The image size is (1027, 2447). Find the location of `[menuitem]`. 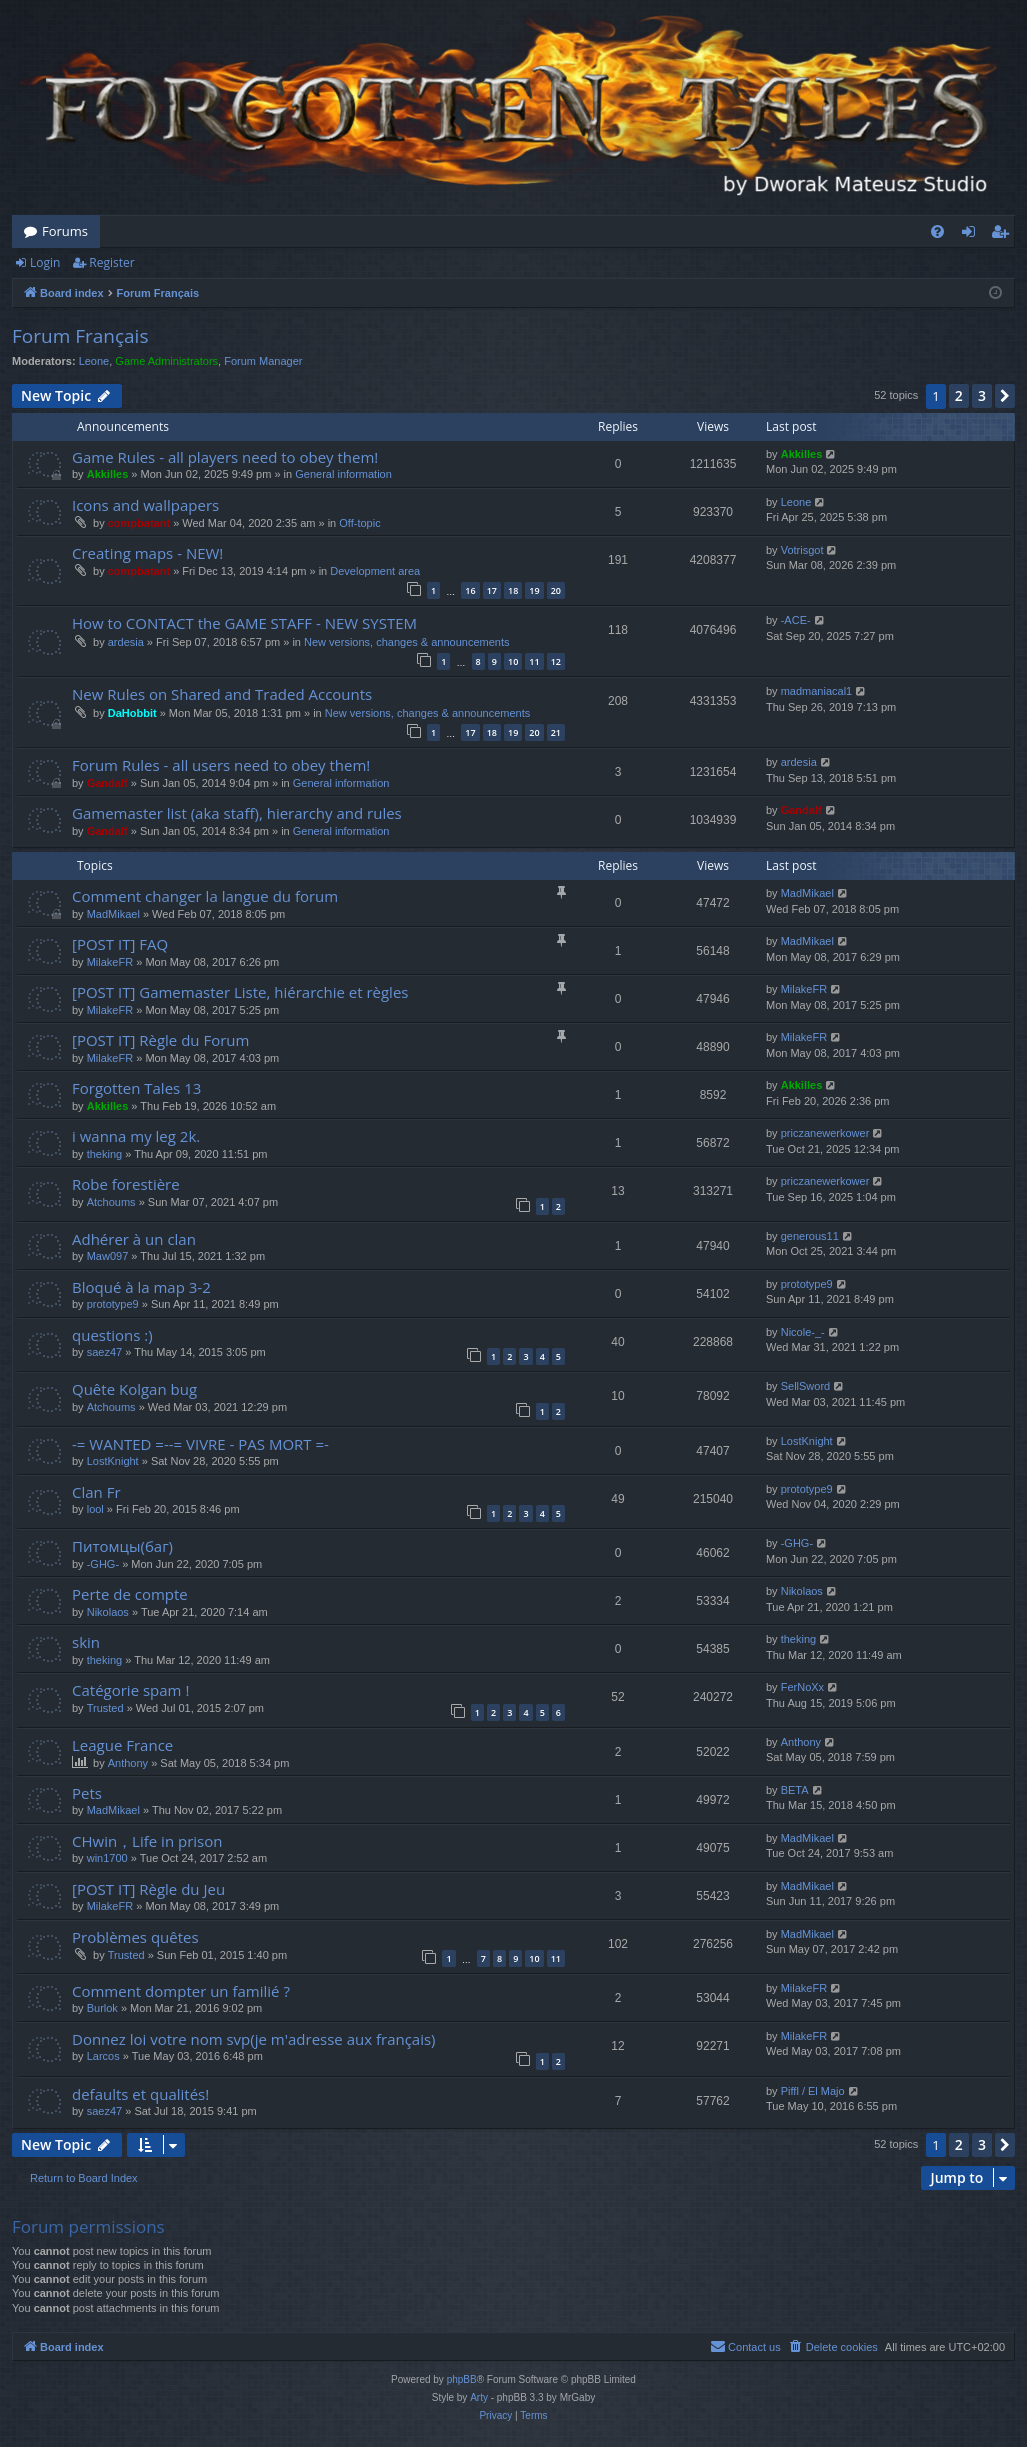

[menuitem] is located at coordinates (937, 231).